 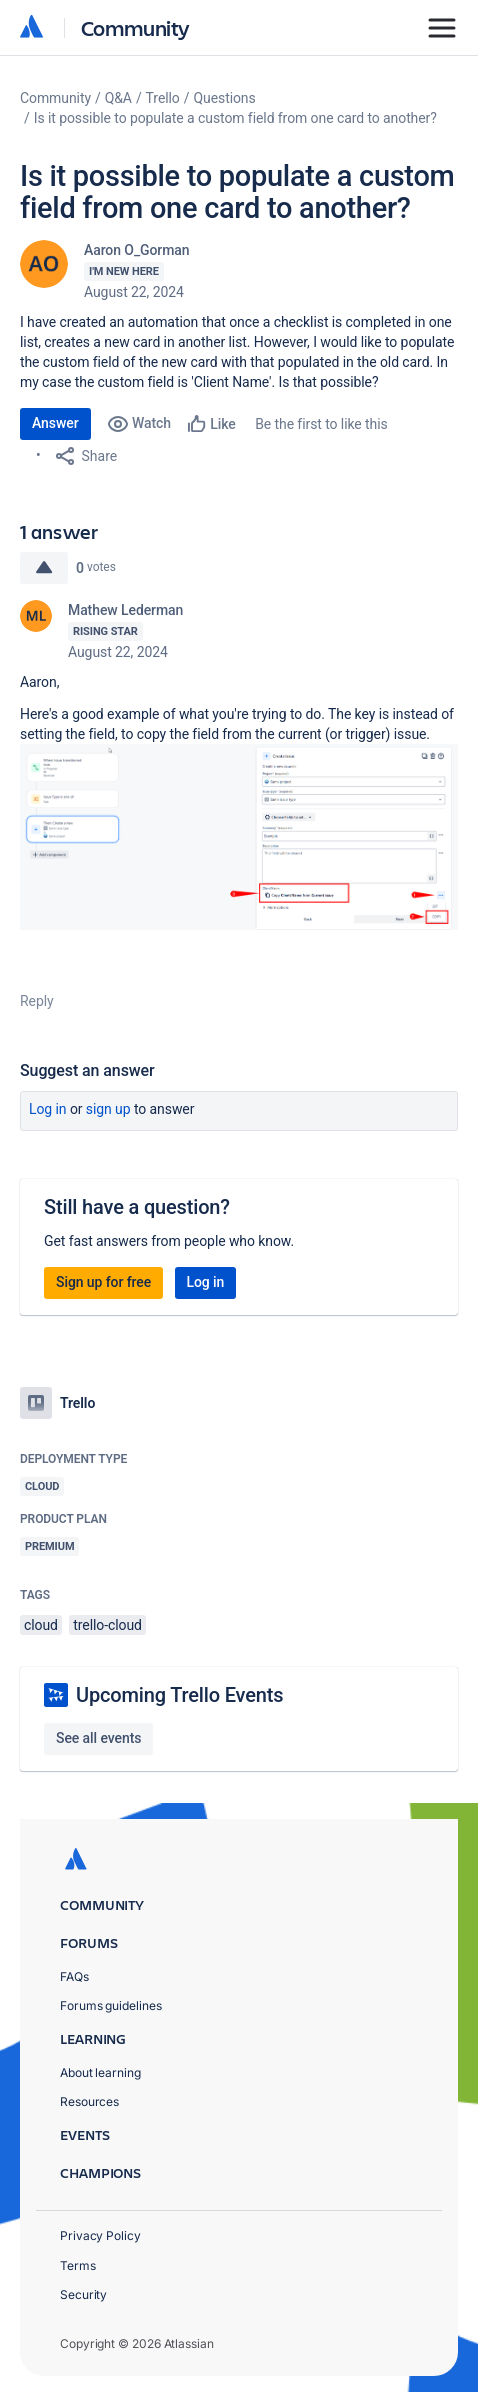 I want to click on trello-cloud, so click(x=107, y=1625).